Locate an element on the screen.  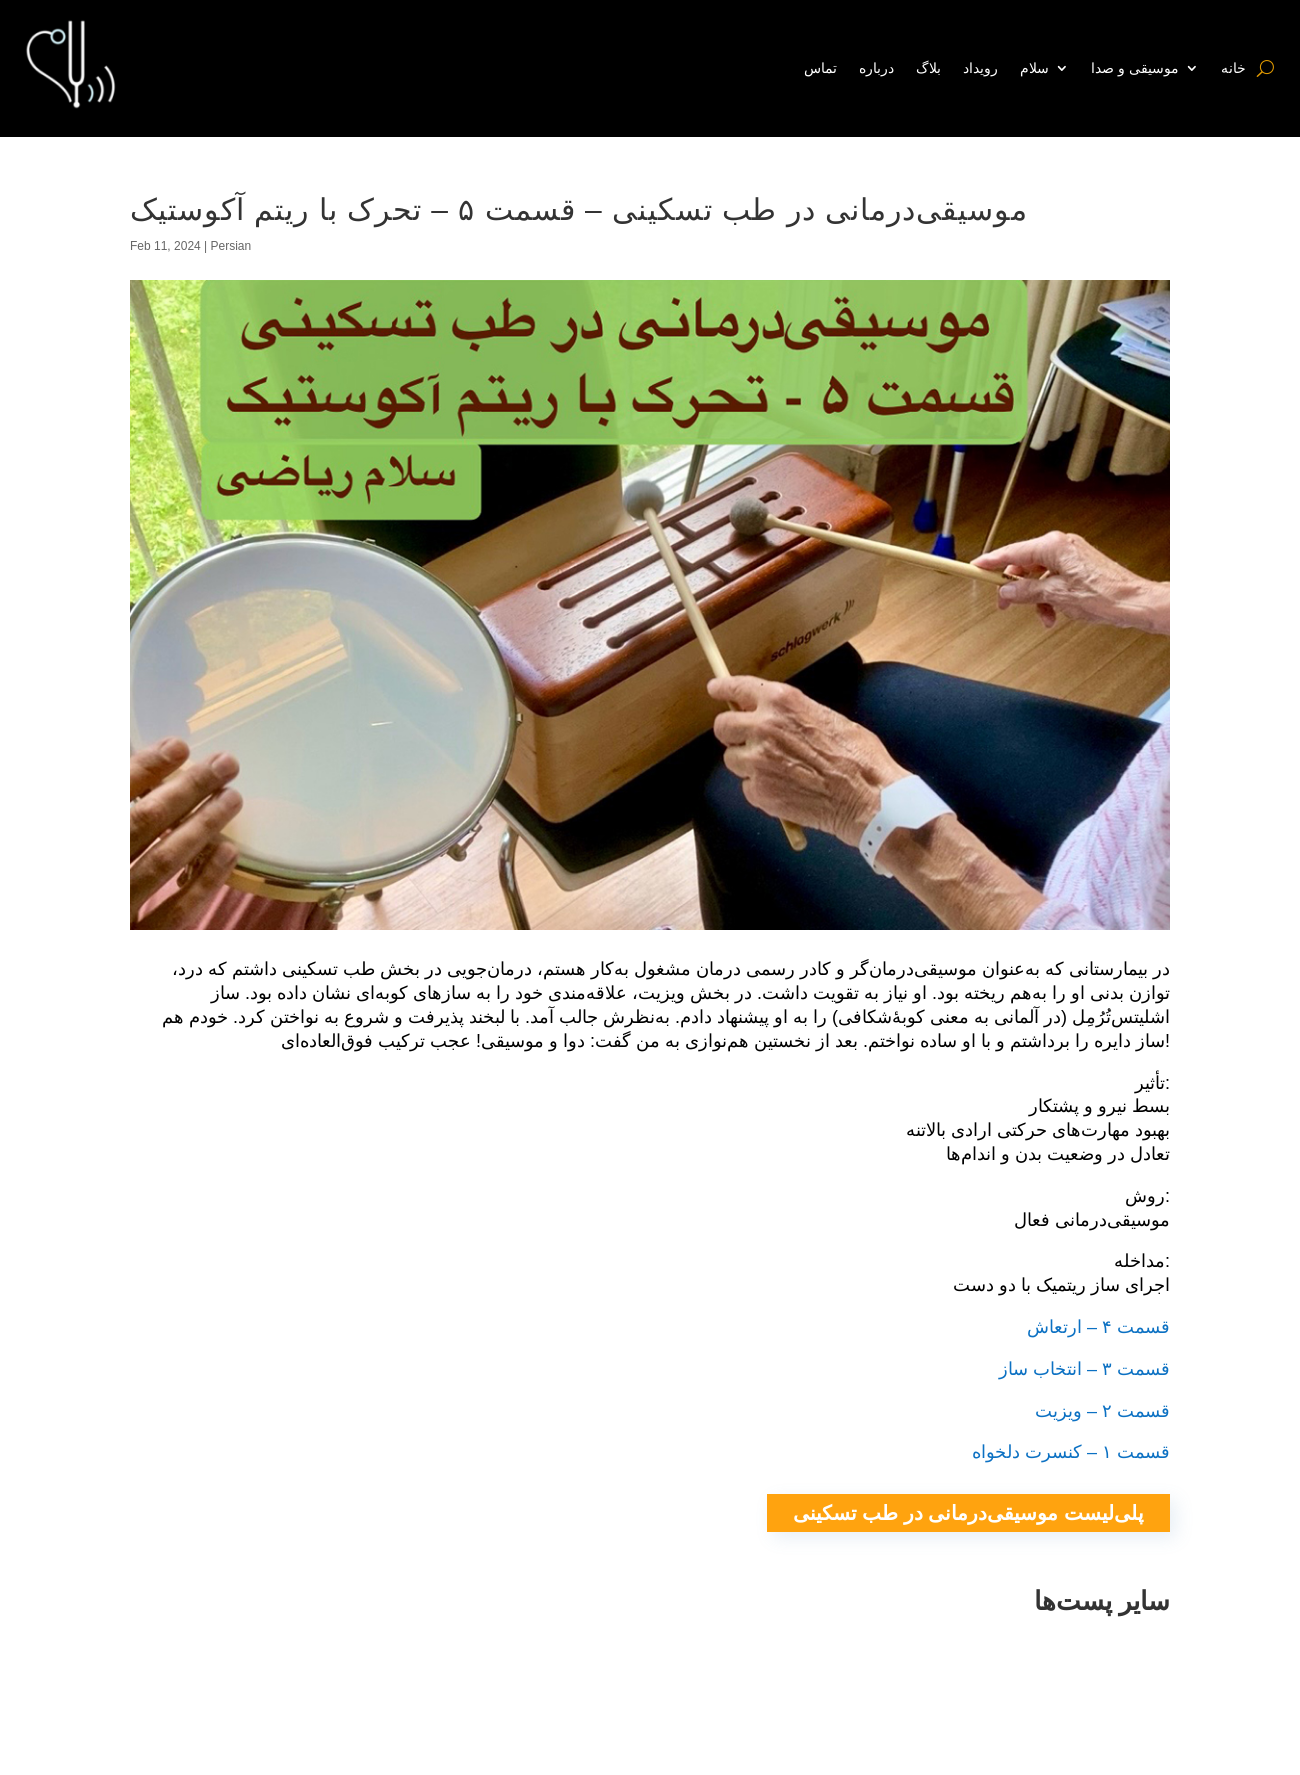
رویداد is located at coordinates (980, 68).